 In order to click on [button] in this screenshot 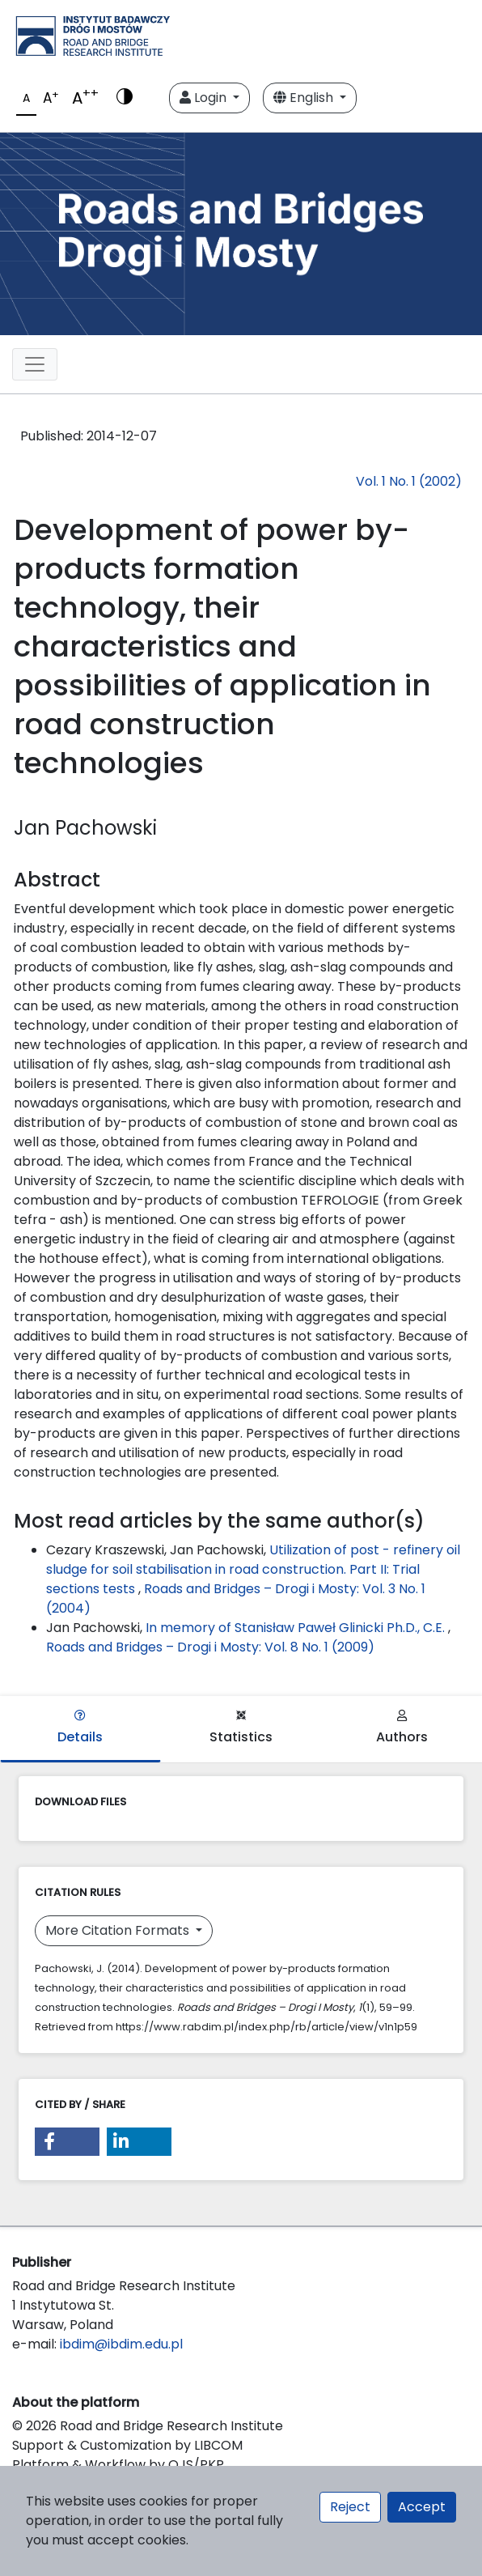, I will do `click(67, 2142)`.